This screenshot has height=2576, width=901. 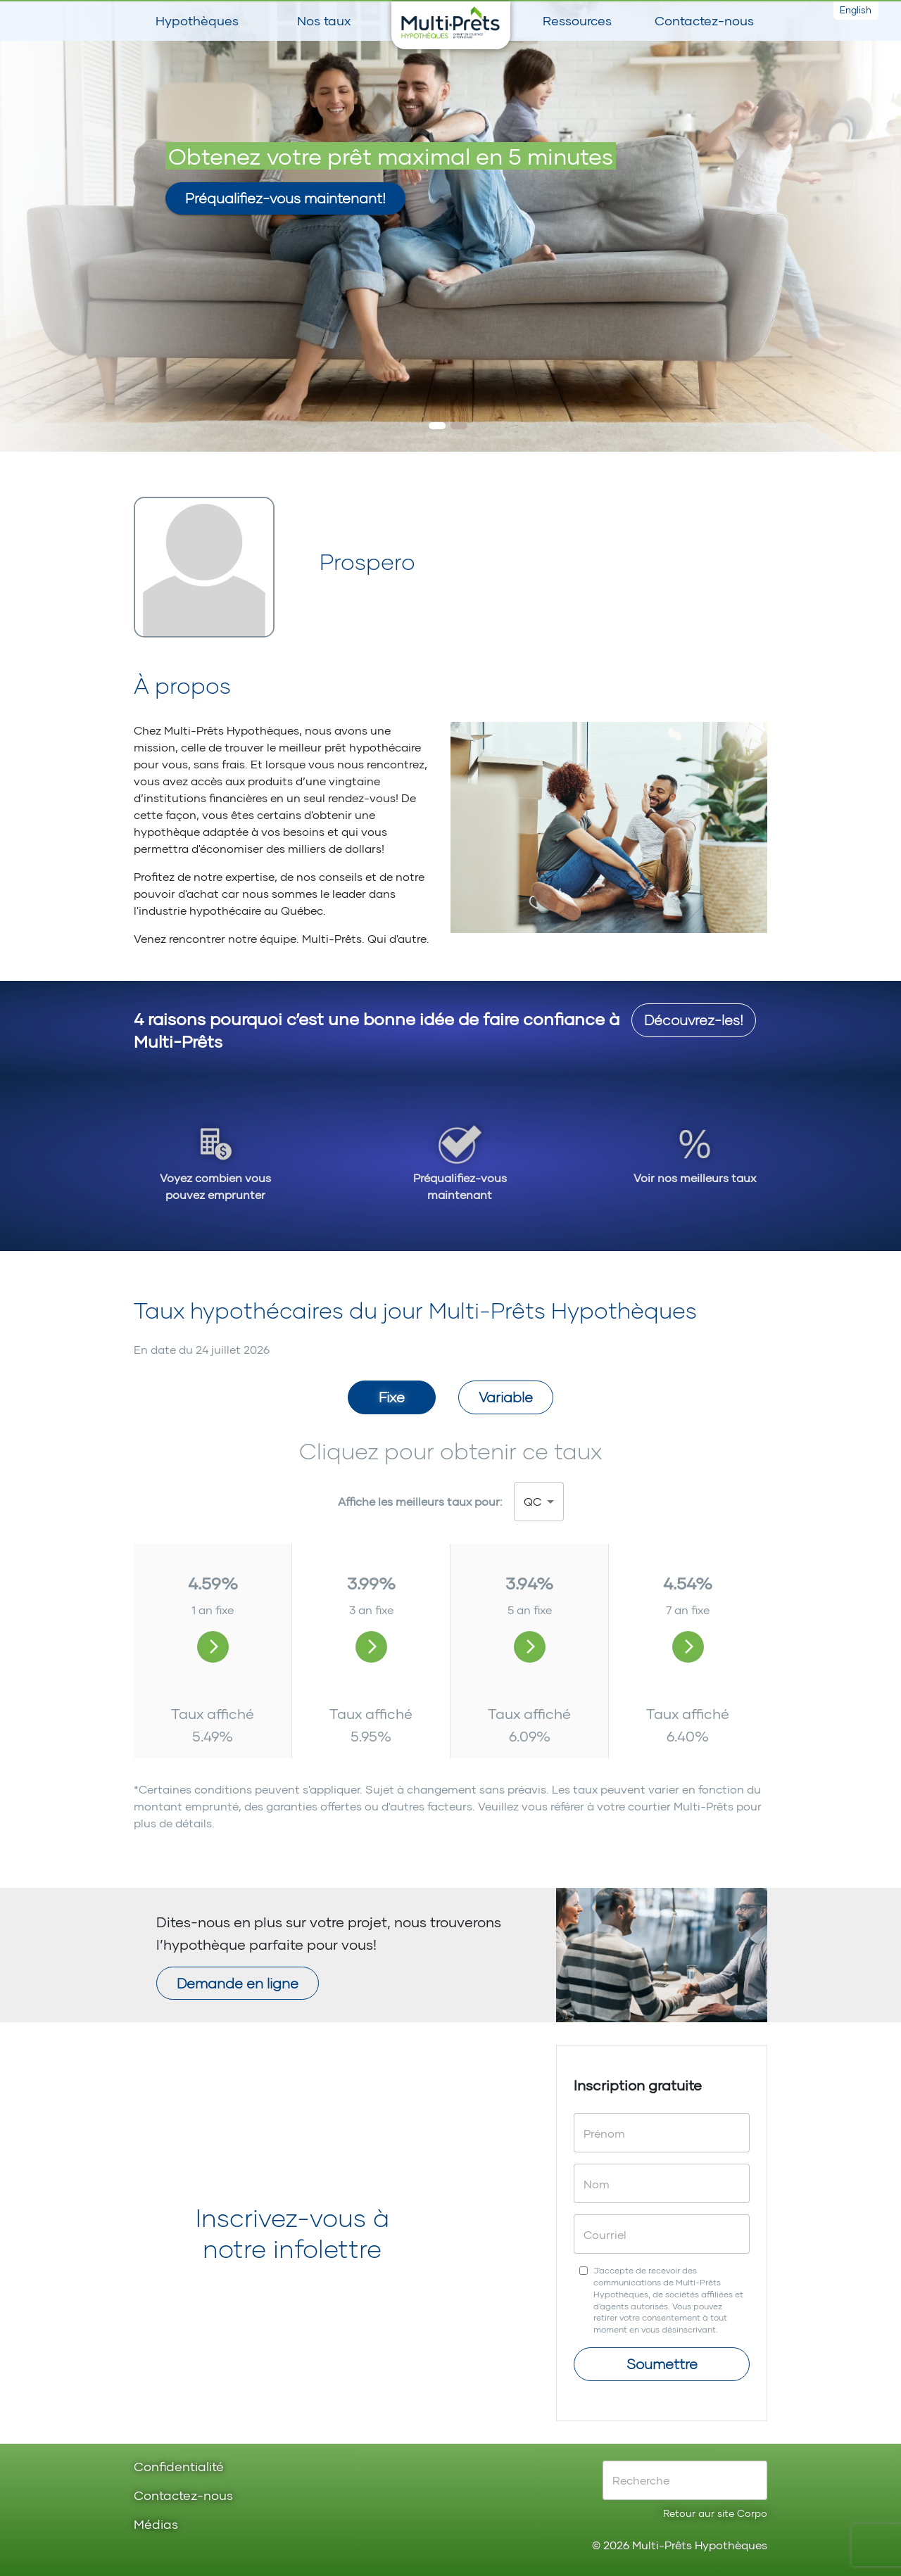 What do you see at coordinates (392, 1396) in the screenshot?
I see `Fixe` at bounding box center [392, 1396].